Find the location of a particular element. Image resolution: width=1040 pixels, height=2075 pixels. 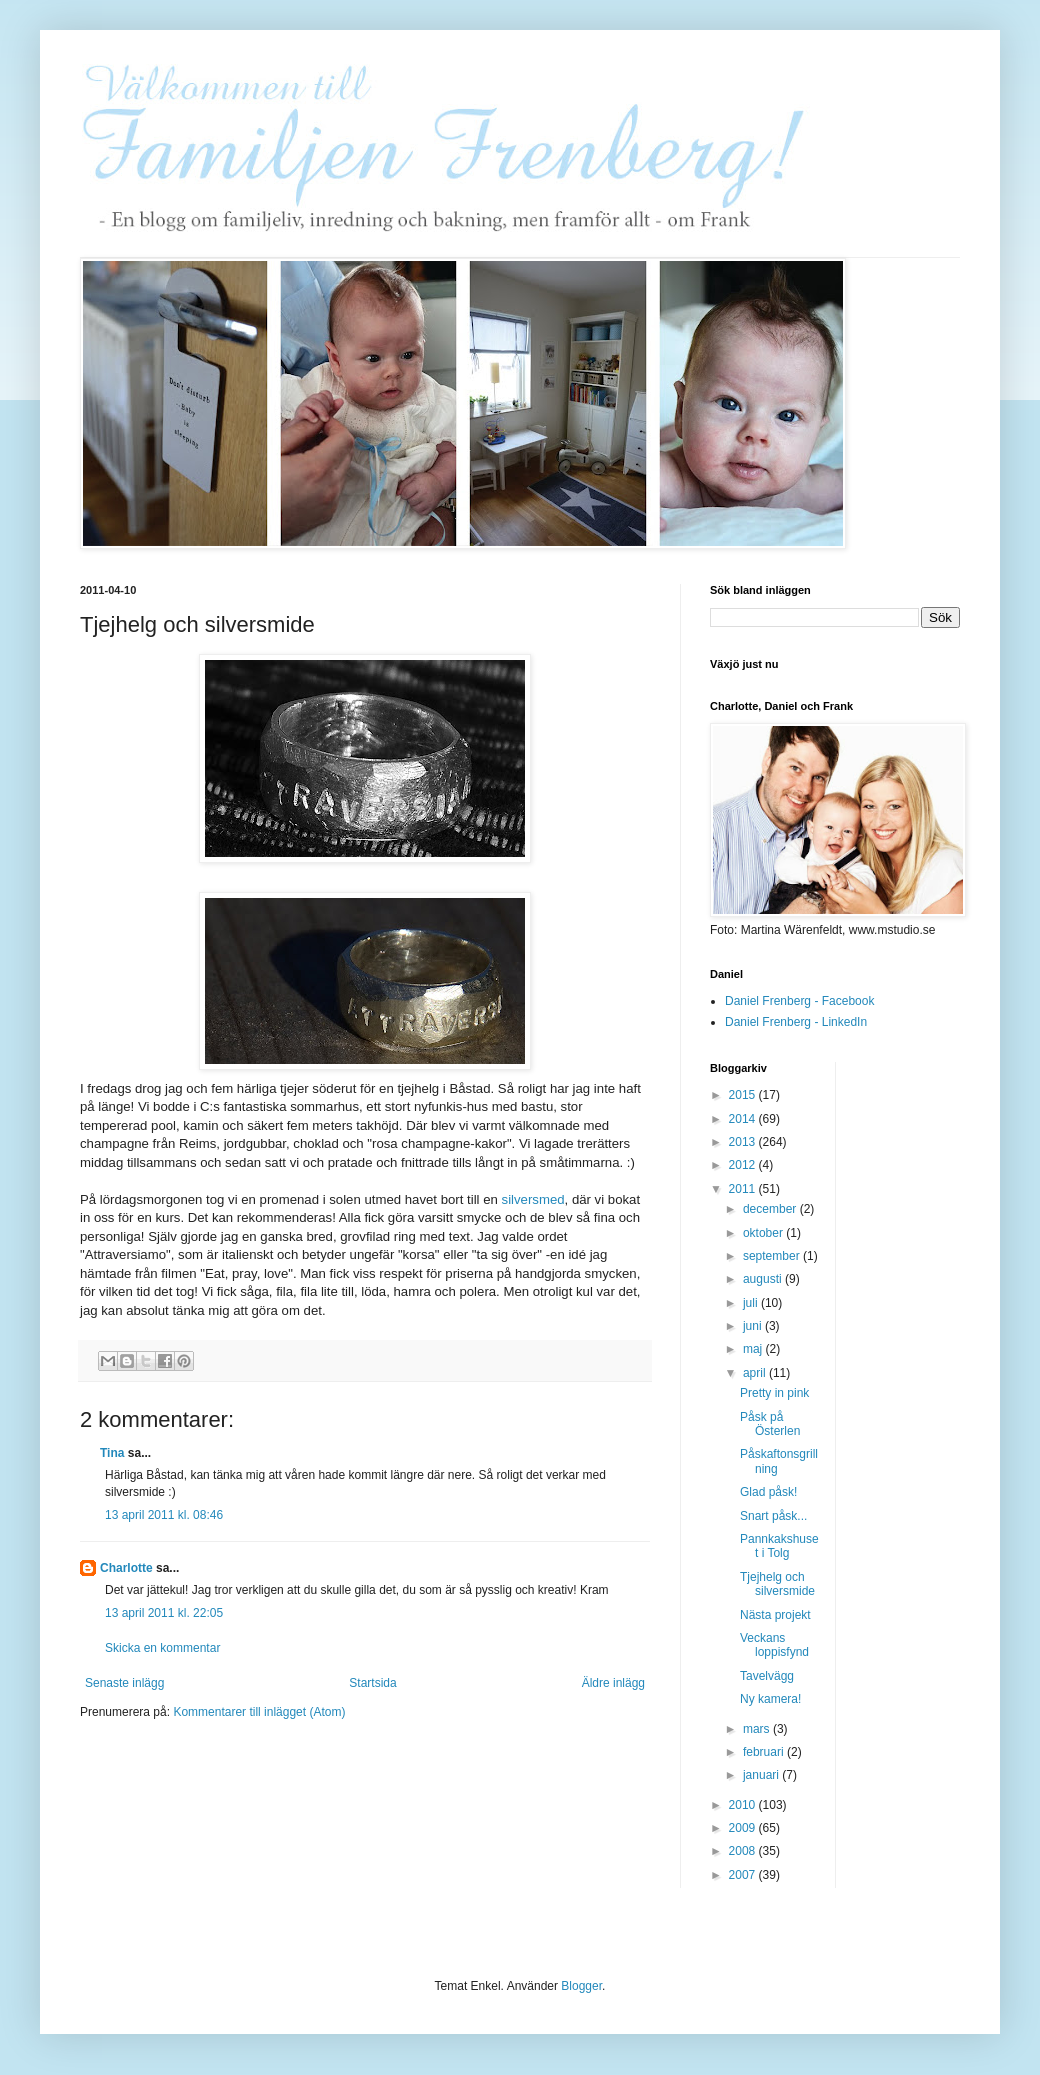

13 april 2011 kl. 22:05 is located at coordinates (164, 1613).